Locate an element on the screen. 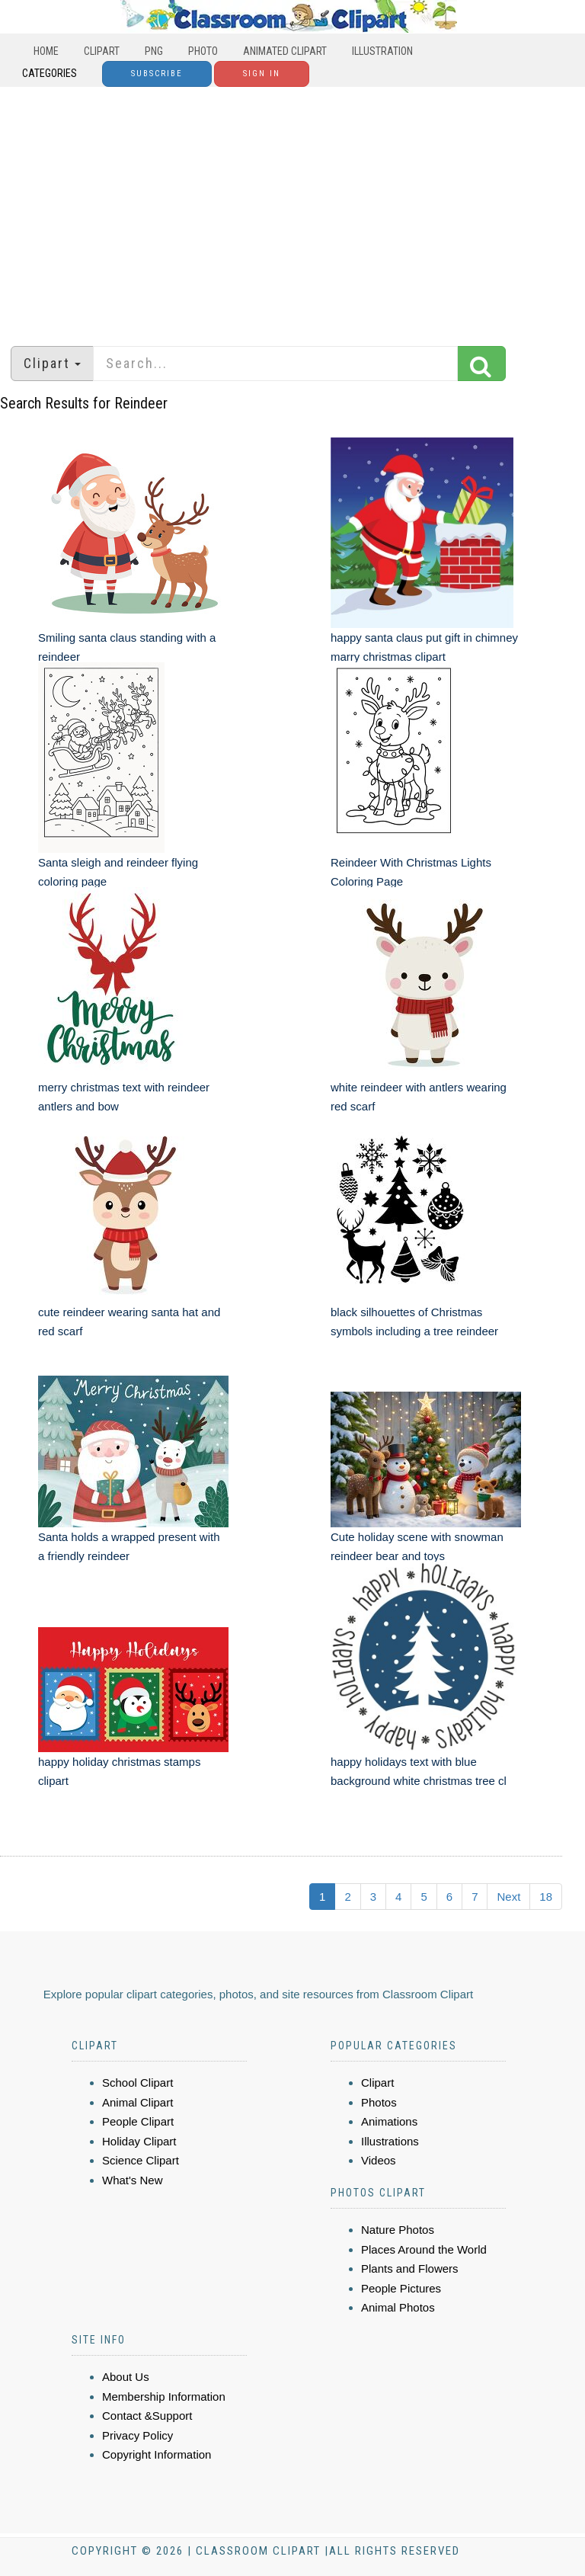 The width and height of the screenshot is (585, 2576). Next is located at coordinates (508, 1896).